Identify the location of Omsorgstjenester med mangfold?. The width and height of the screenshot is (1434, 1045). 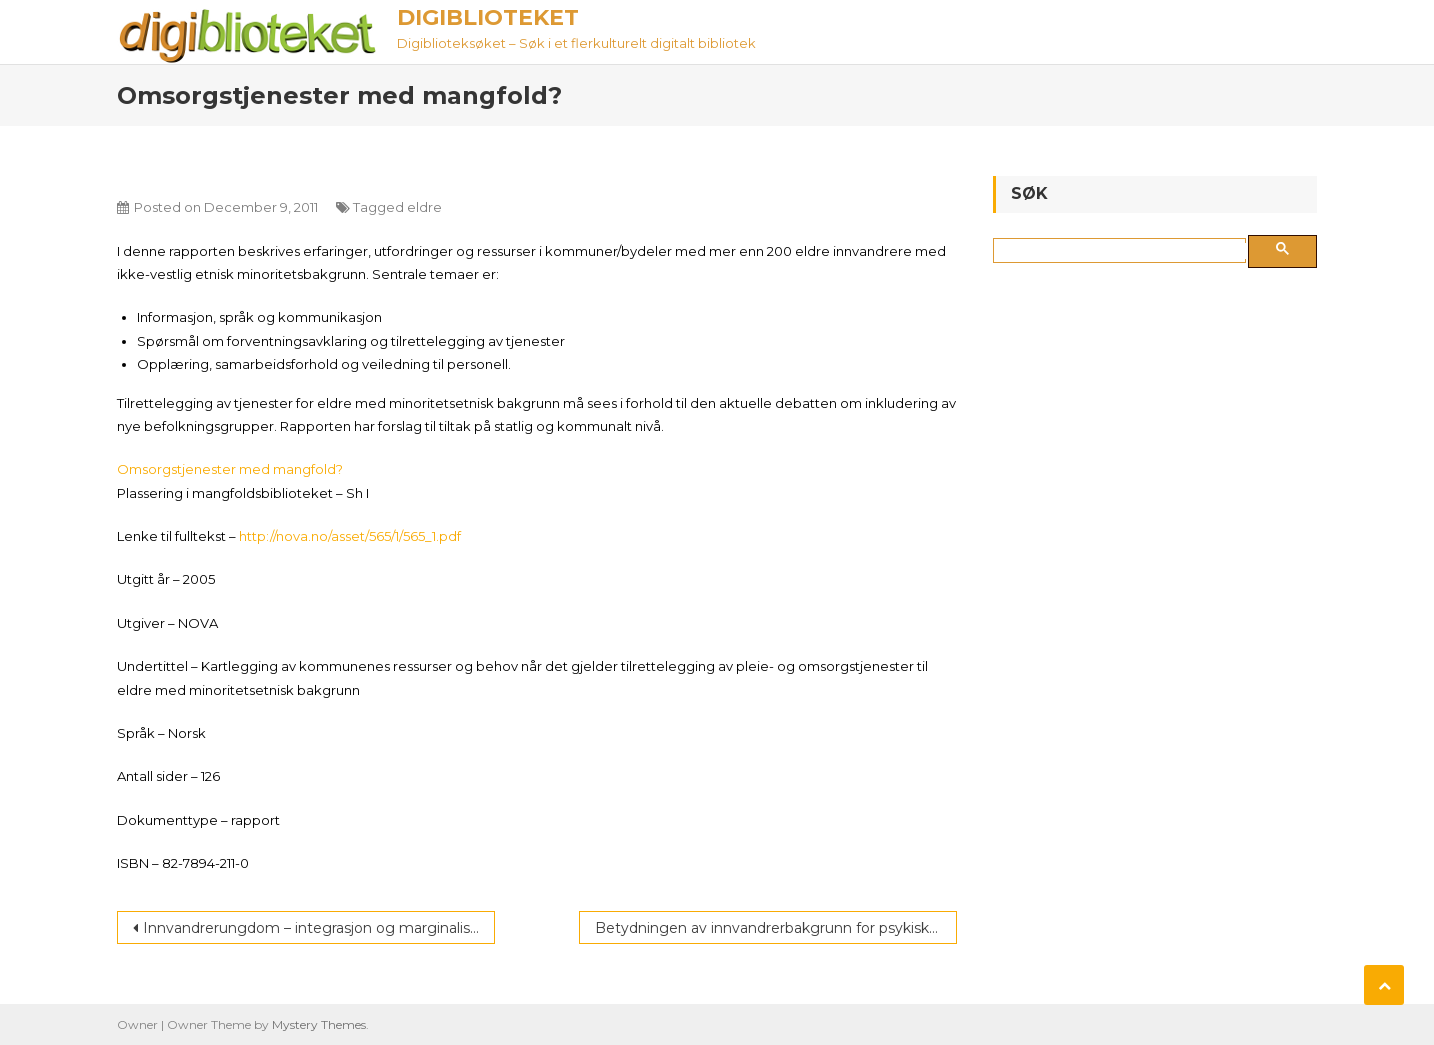
(230, 469).